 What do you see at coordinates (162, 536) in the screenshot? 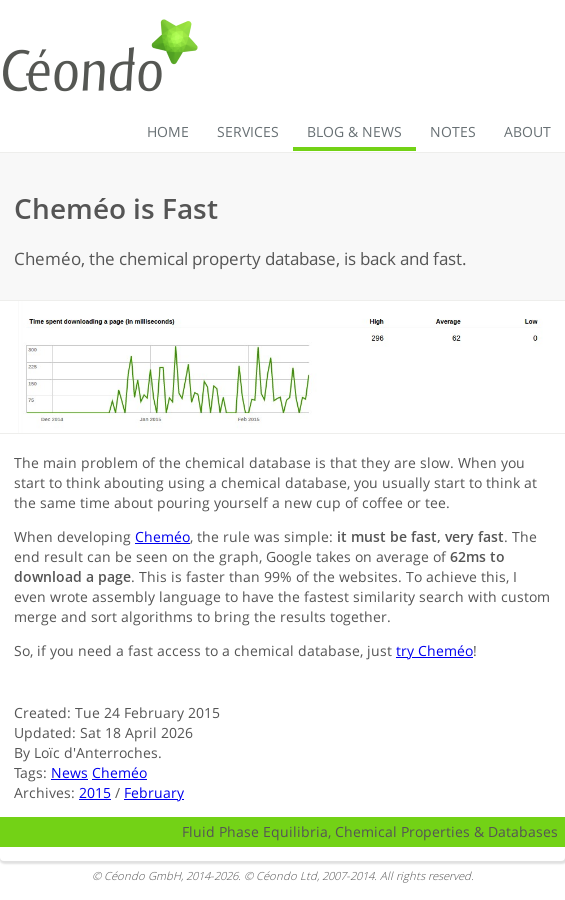
I see `Cheméo` at bounding box center [162, 536].